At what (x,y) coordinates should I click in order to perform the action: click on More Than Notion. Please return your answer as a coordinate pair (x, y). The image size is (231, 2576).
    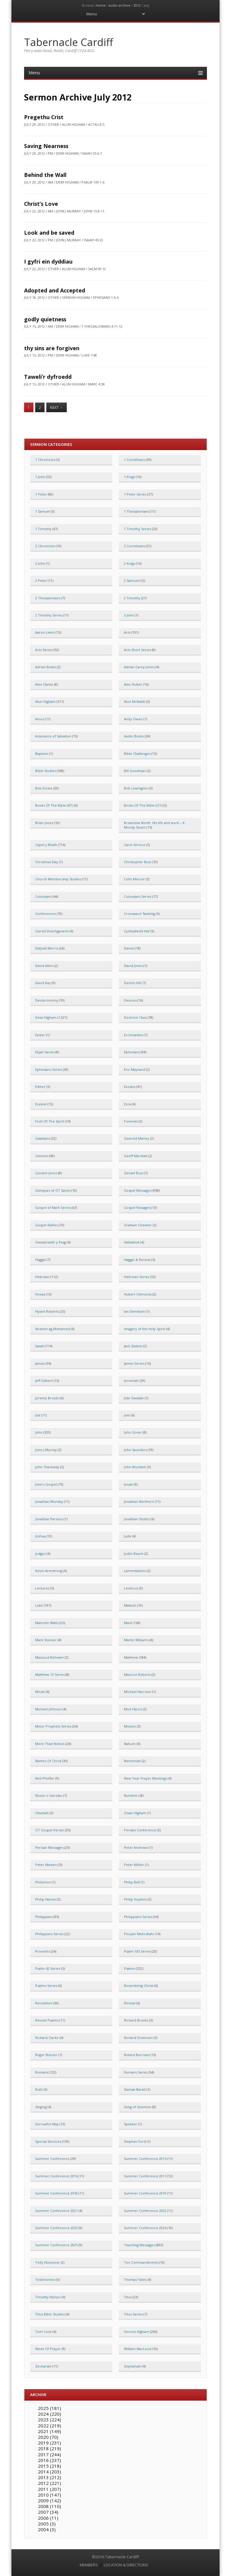
    Looking at the image, I should click on (50, 1743).